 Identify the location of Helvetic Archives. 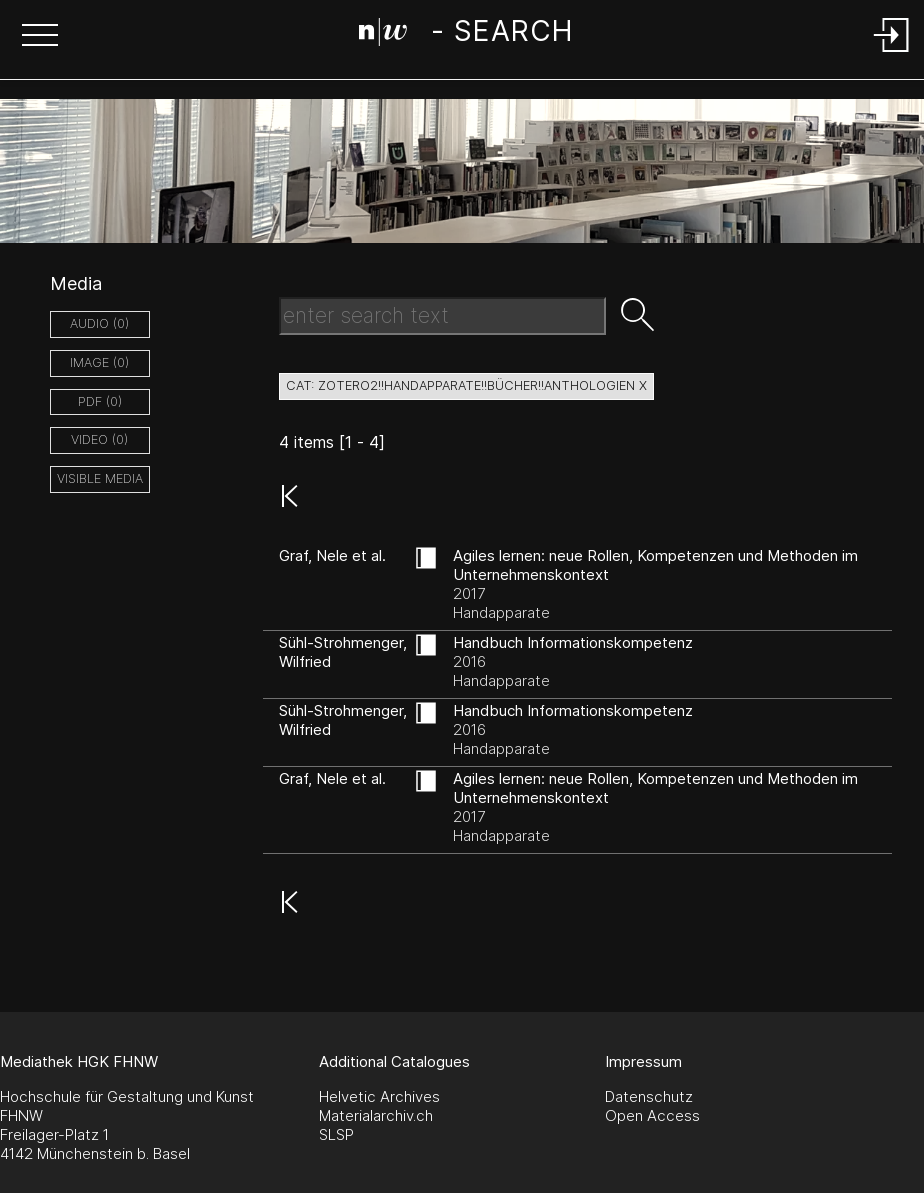
(379, 1096).